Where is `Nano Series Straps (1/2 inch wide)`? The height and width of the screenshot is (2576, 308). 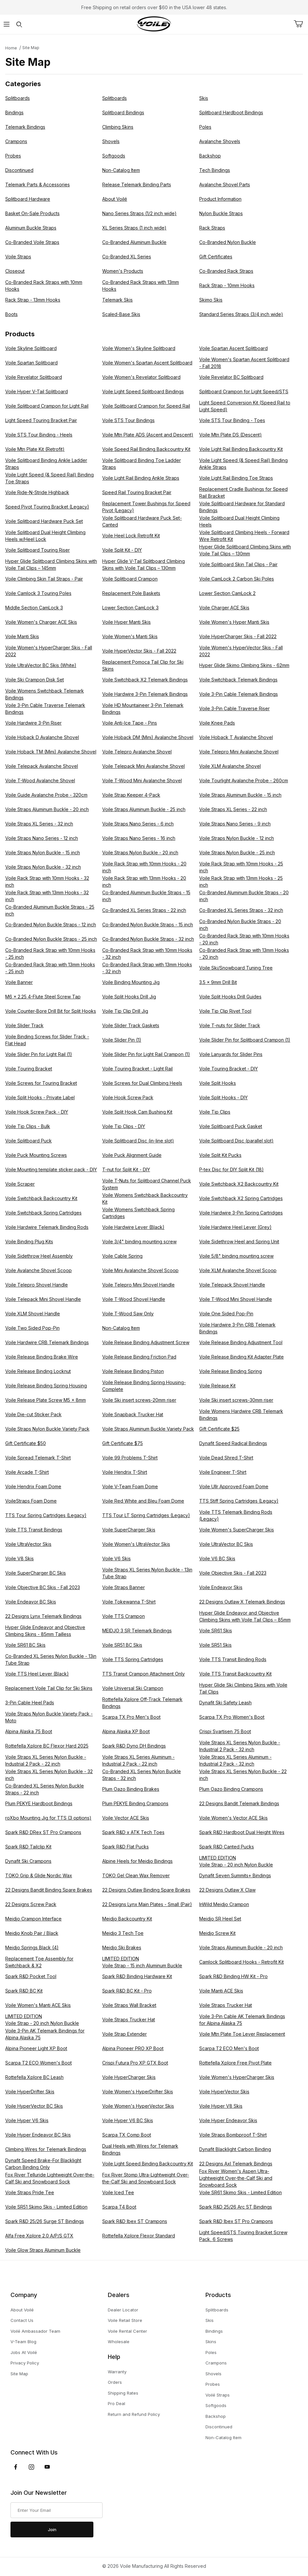
Nano Series Straps (1/2 inch wide) is located at coordinates (139, 213).